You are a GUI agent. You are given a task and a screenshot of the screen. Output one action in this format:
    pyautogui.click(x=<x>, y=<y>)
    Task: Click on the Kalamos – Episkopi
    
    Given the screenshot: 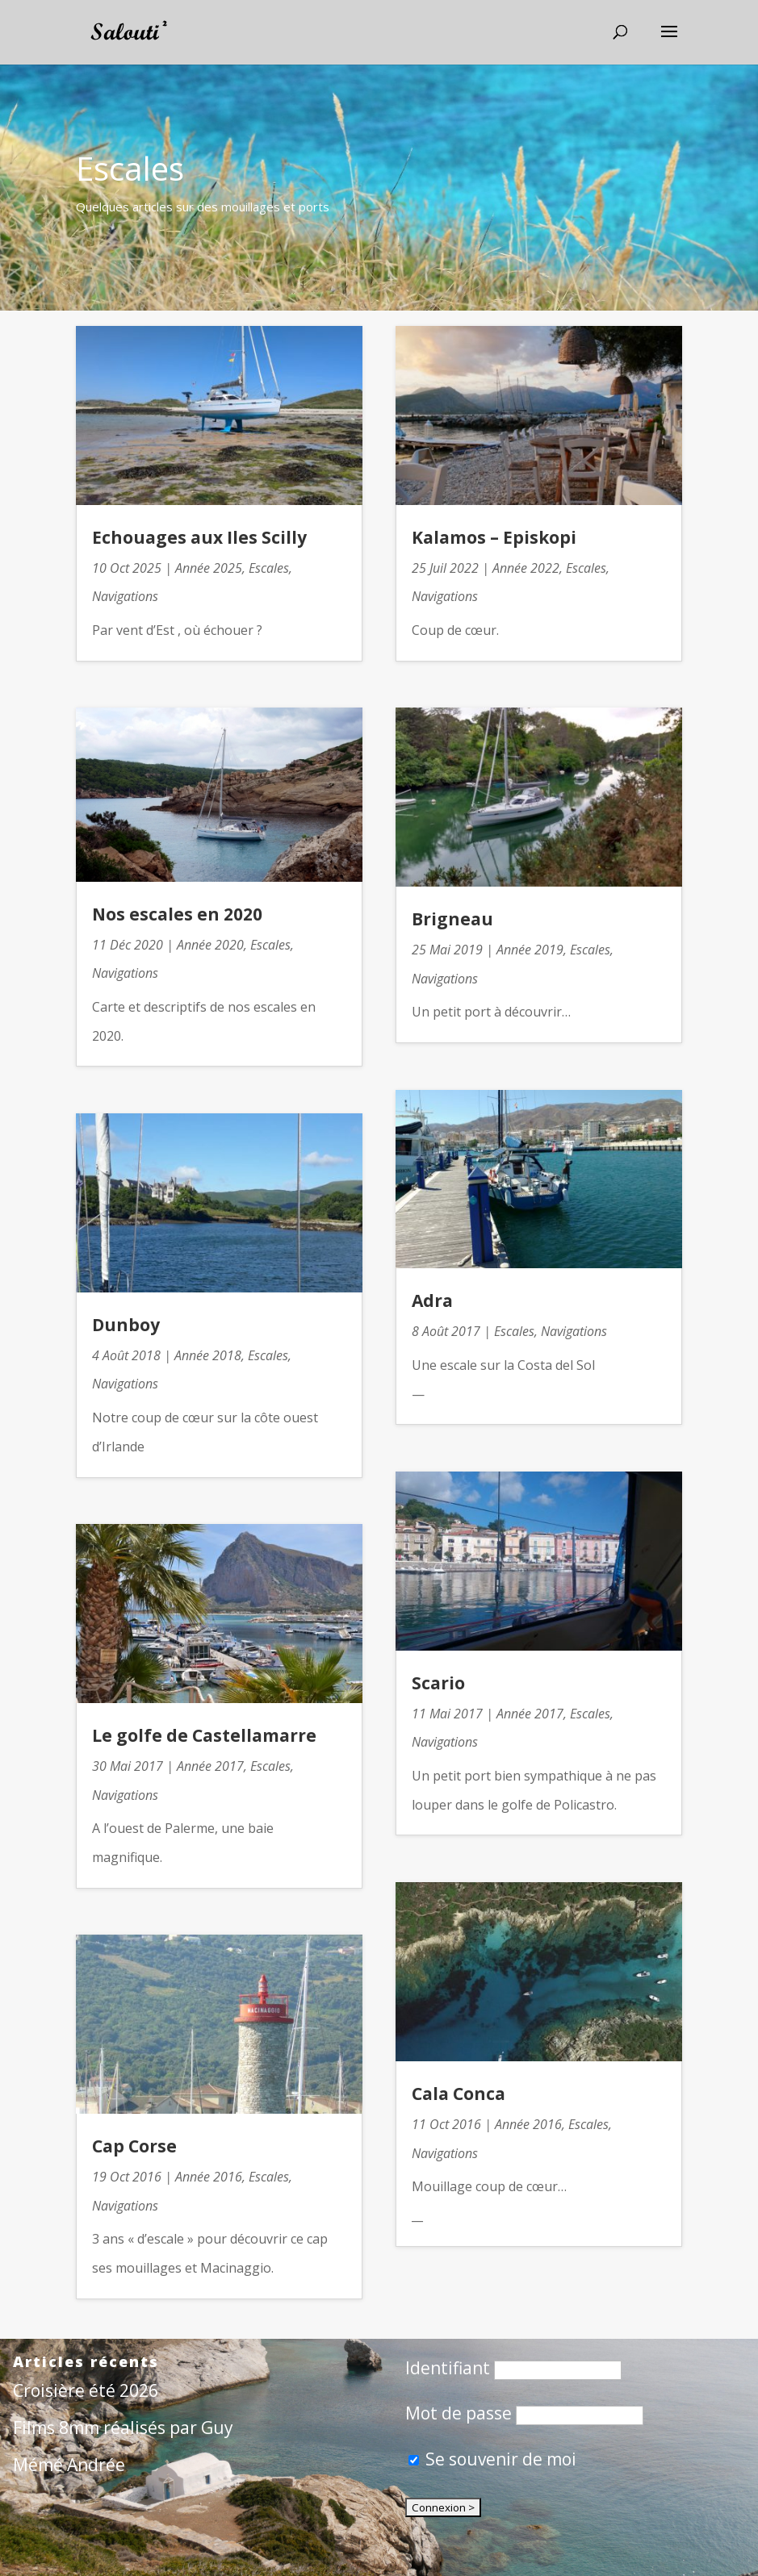 What is the action you would take?
    pyautogui.click(x=494, y=537)
    